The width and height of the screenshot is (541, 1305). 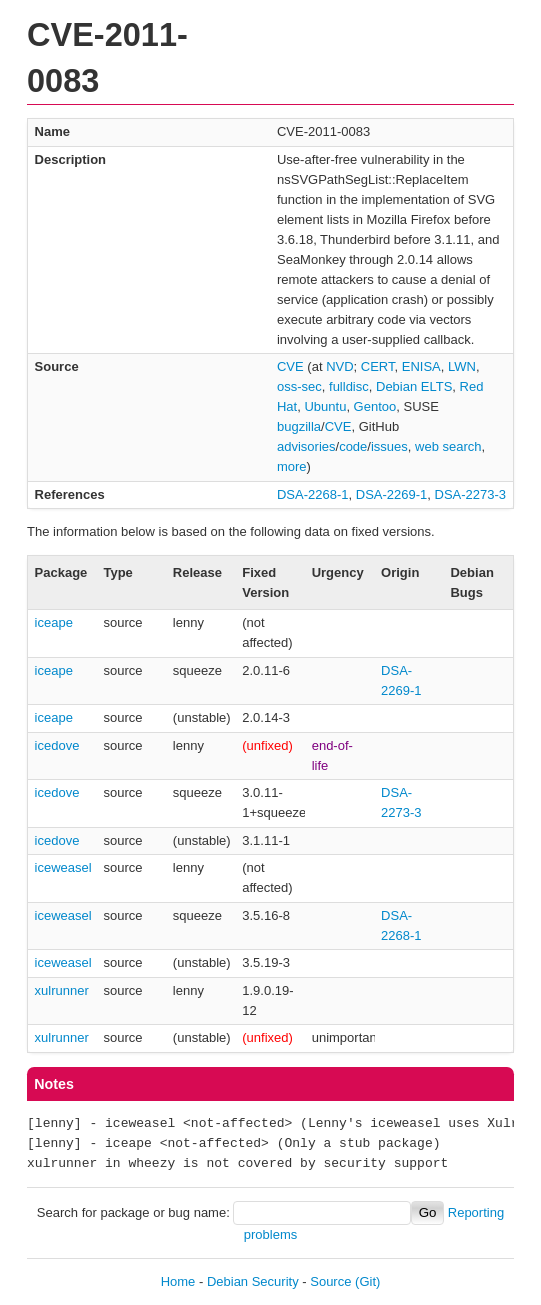 I want to click on DSA-2268-1, so click(x=313, y=494).